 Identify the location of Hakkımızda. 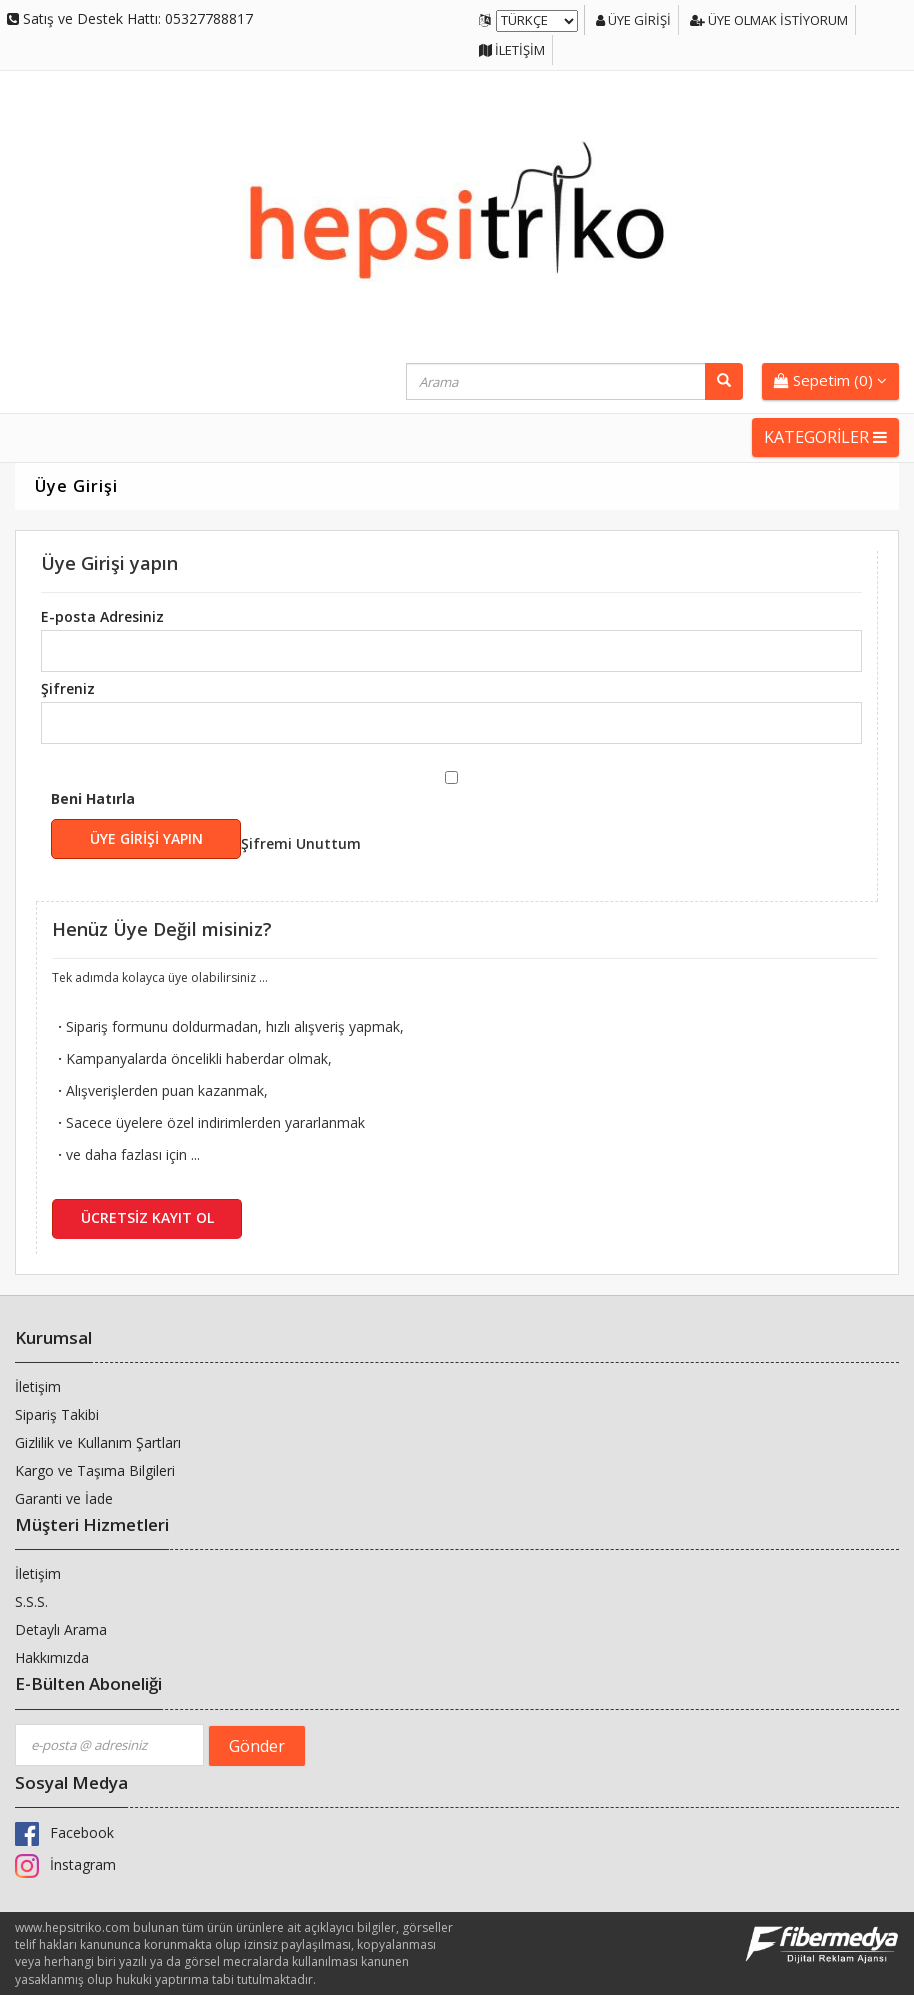
(52, 1657).